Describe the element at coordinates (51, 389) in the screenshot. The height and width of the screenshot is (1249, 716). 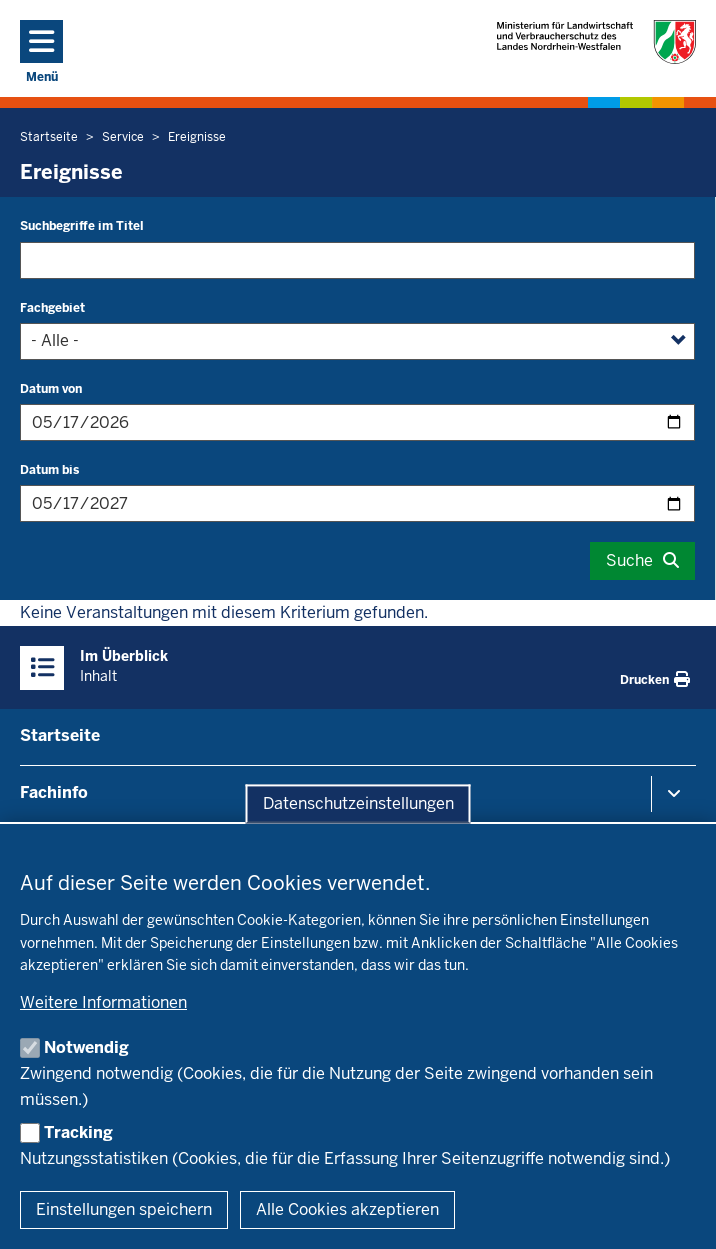
I see `Datum von` at that location.